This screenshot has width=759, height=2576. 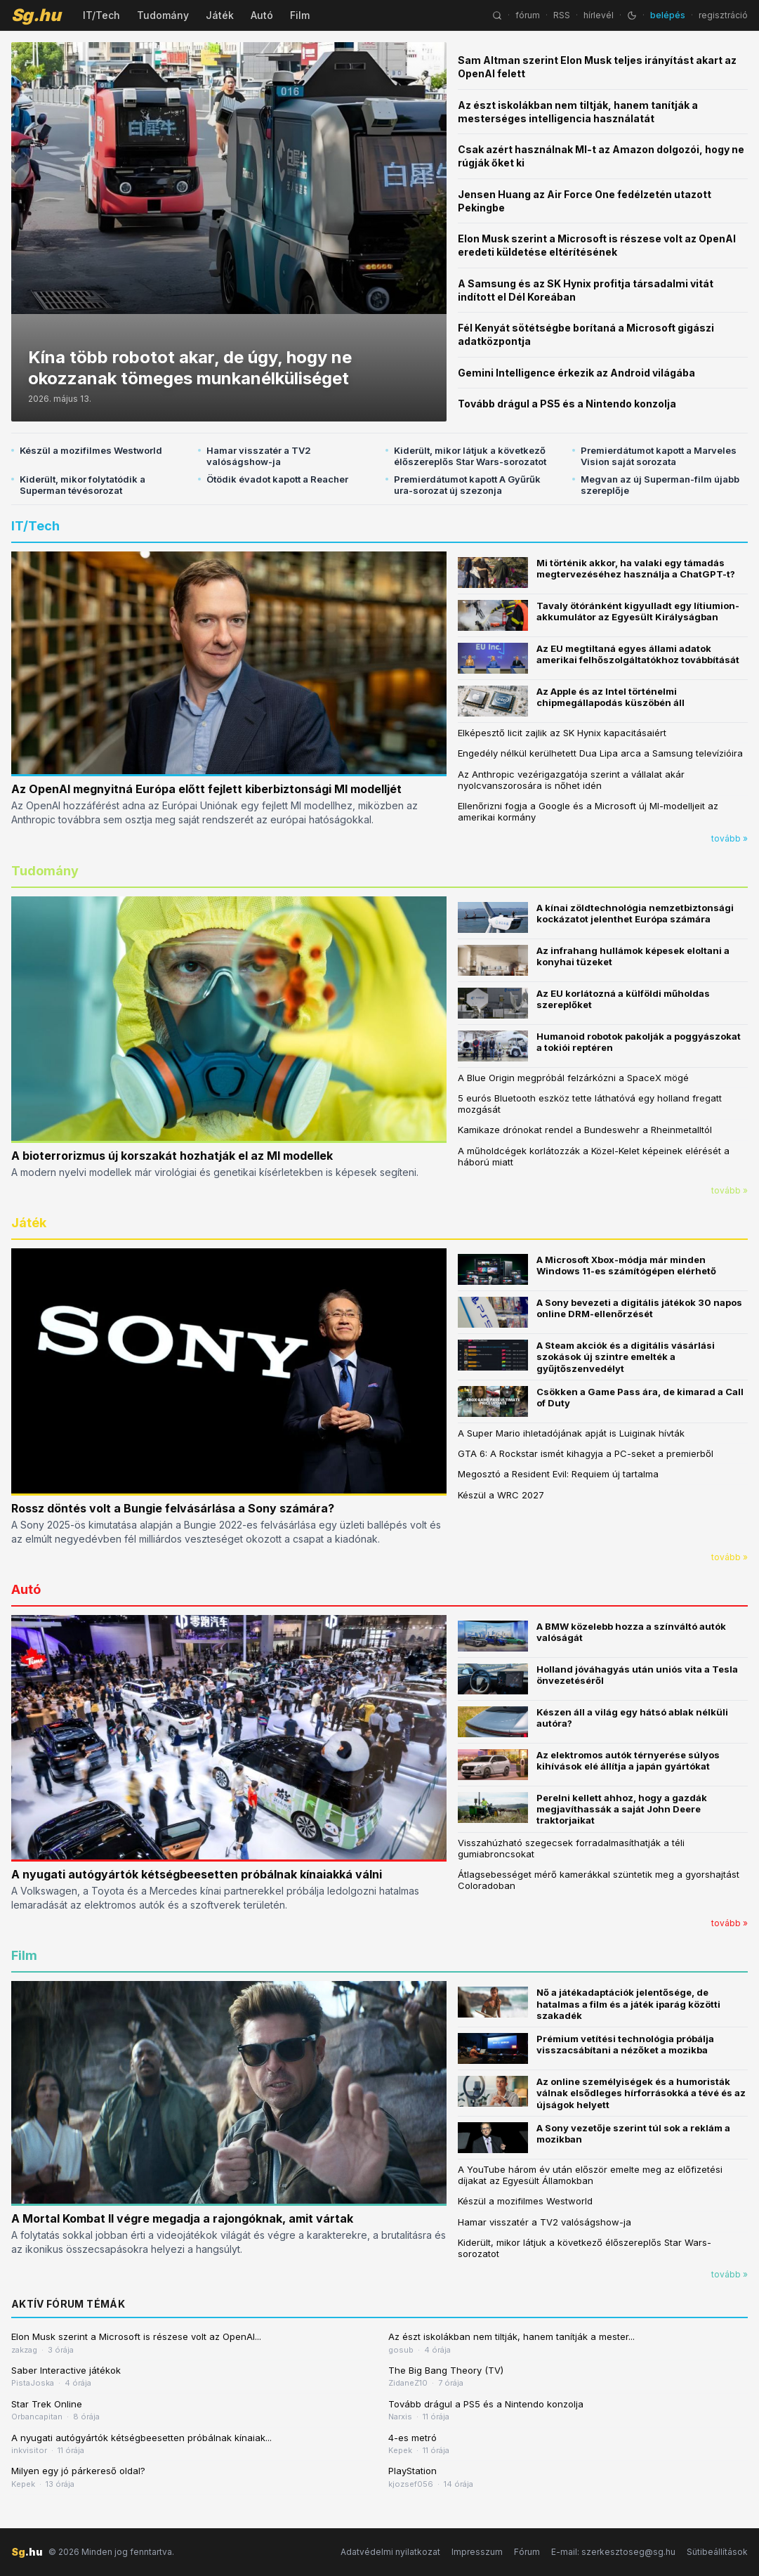 I want to click on Adatvédelmi nyilatkozat, so click(x=390, y=2551).